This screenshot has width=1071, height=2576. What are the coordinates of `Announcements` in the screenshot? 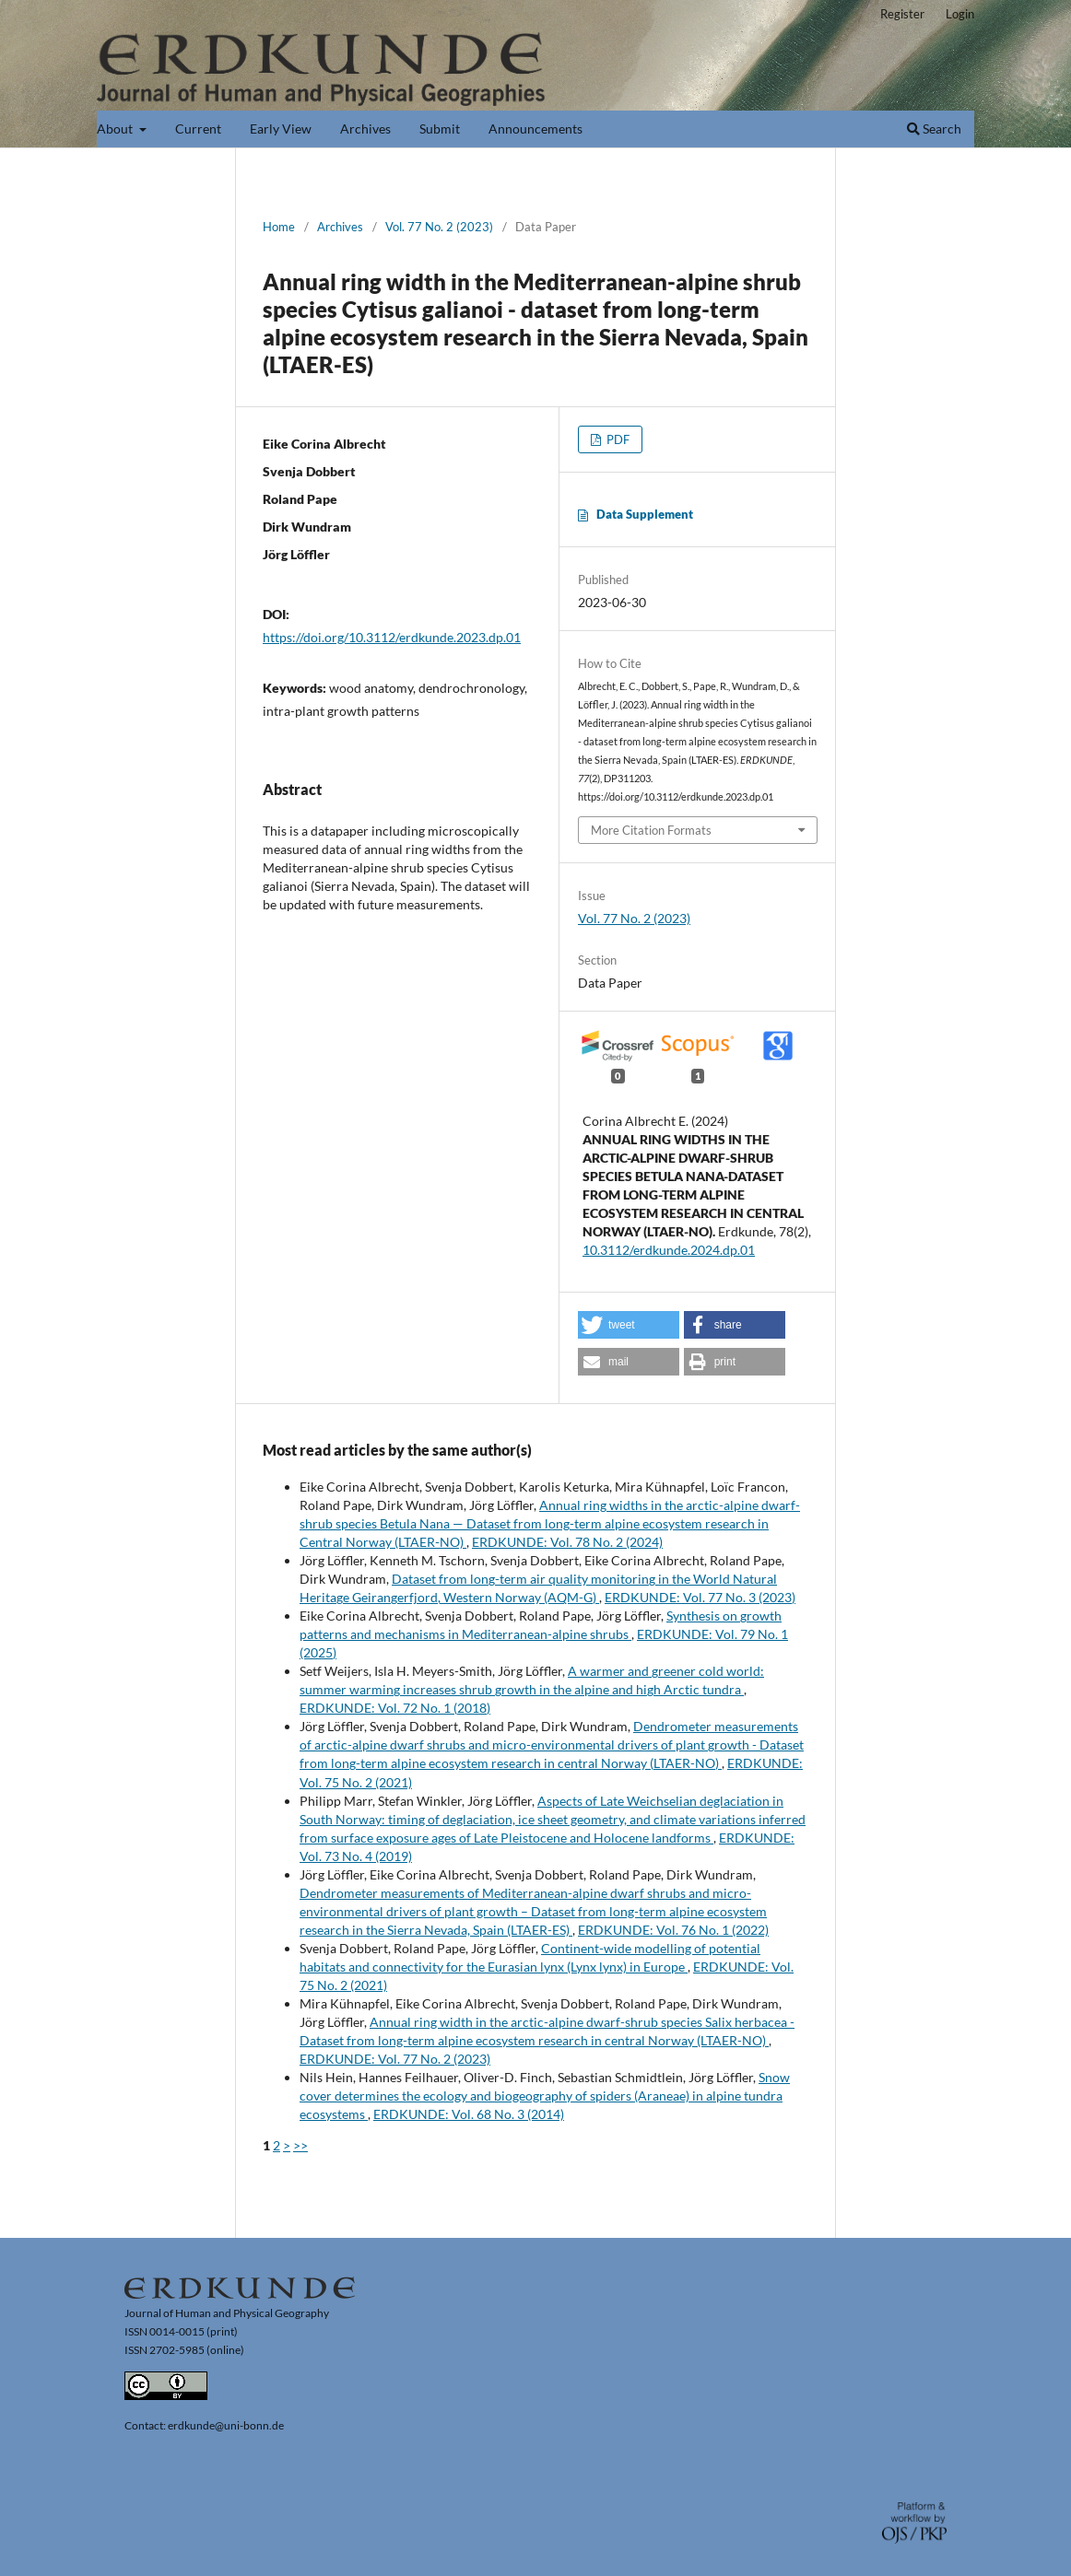 It's located at (535, 128).